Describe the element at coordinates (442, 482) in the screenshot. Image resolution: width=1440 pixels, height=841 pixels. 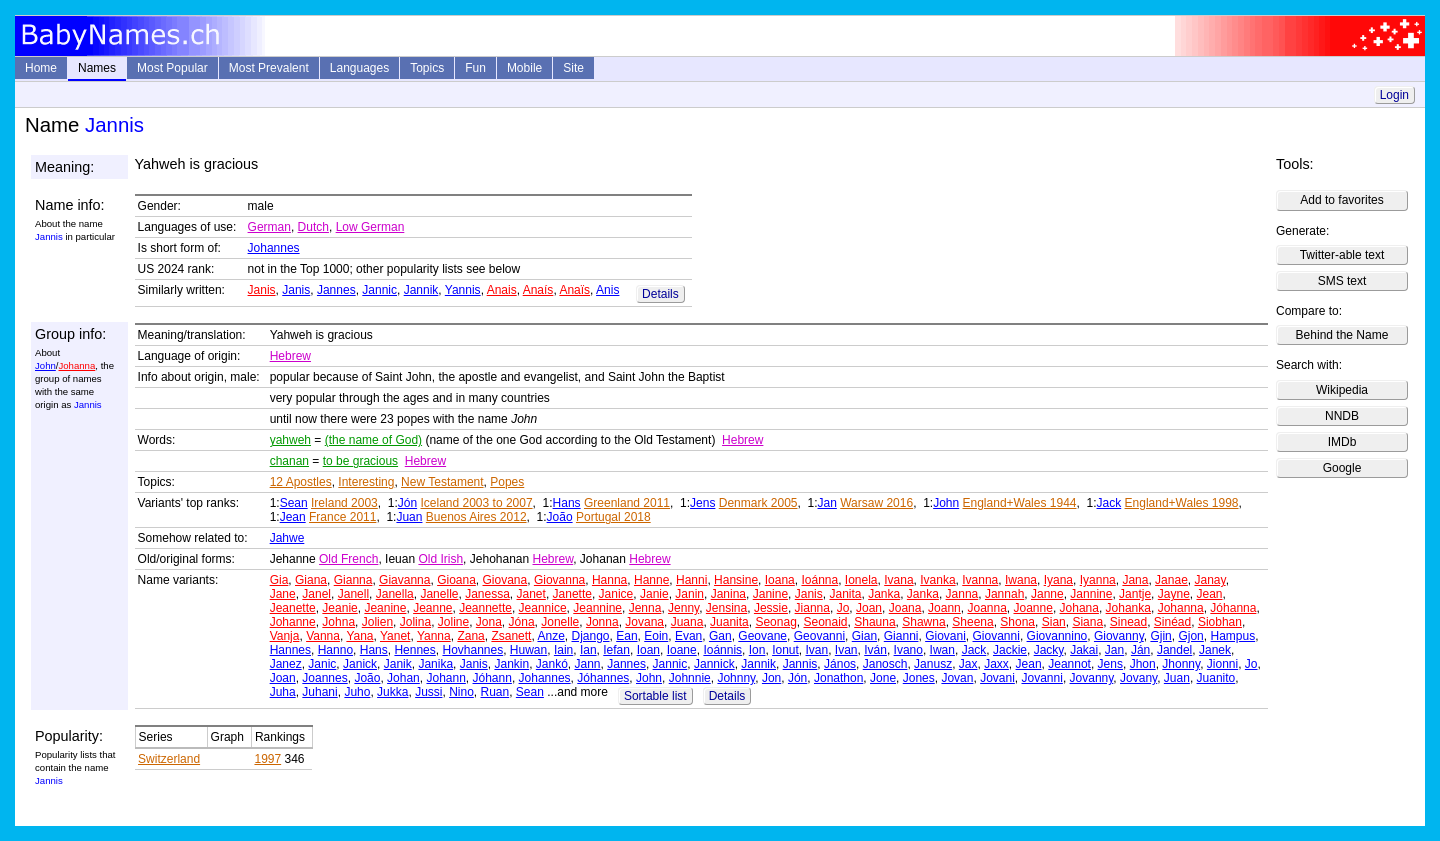
I see `New Testament` at that location.